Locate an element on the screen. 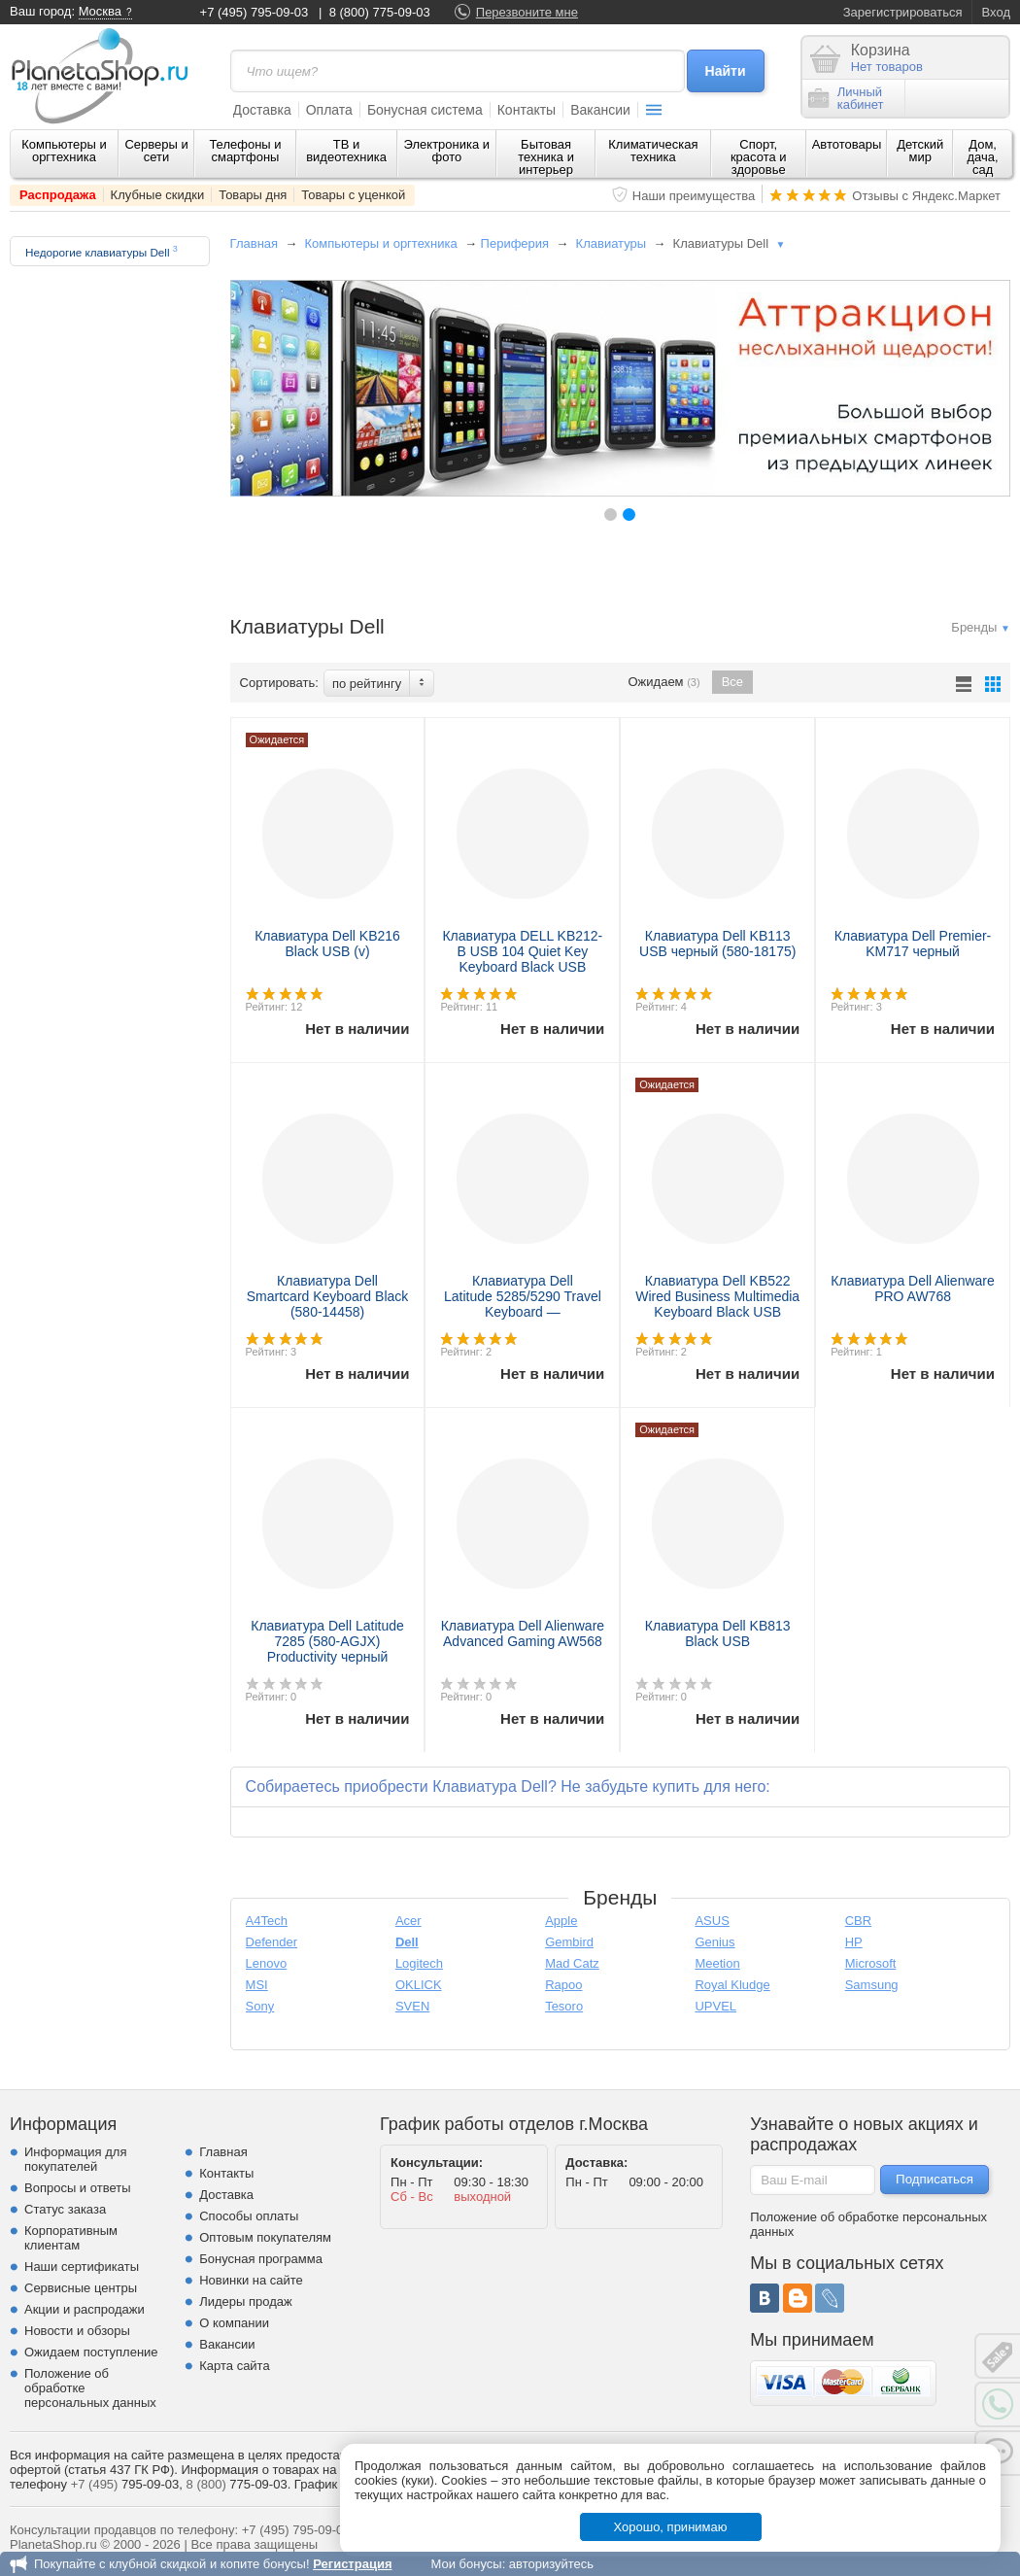 The image size is (1020, 2576). Клавиатура Dell KB216 Black USB (v) is located at coordinates (327, 943).